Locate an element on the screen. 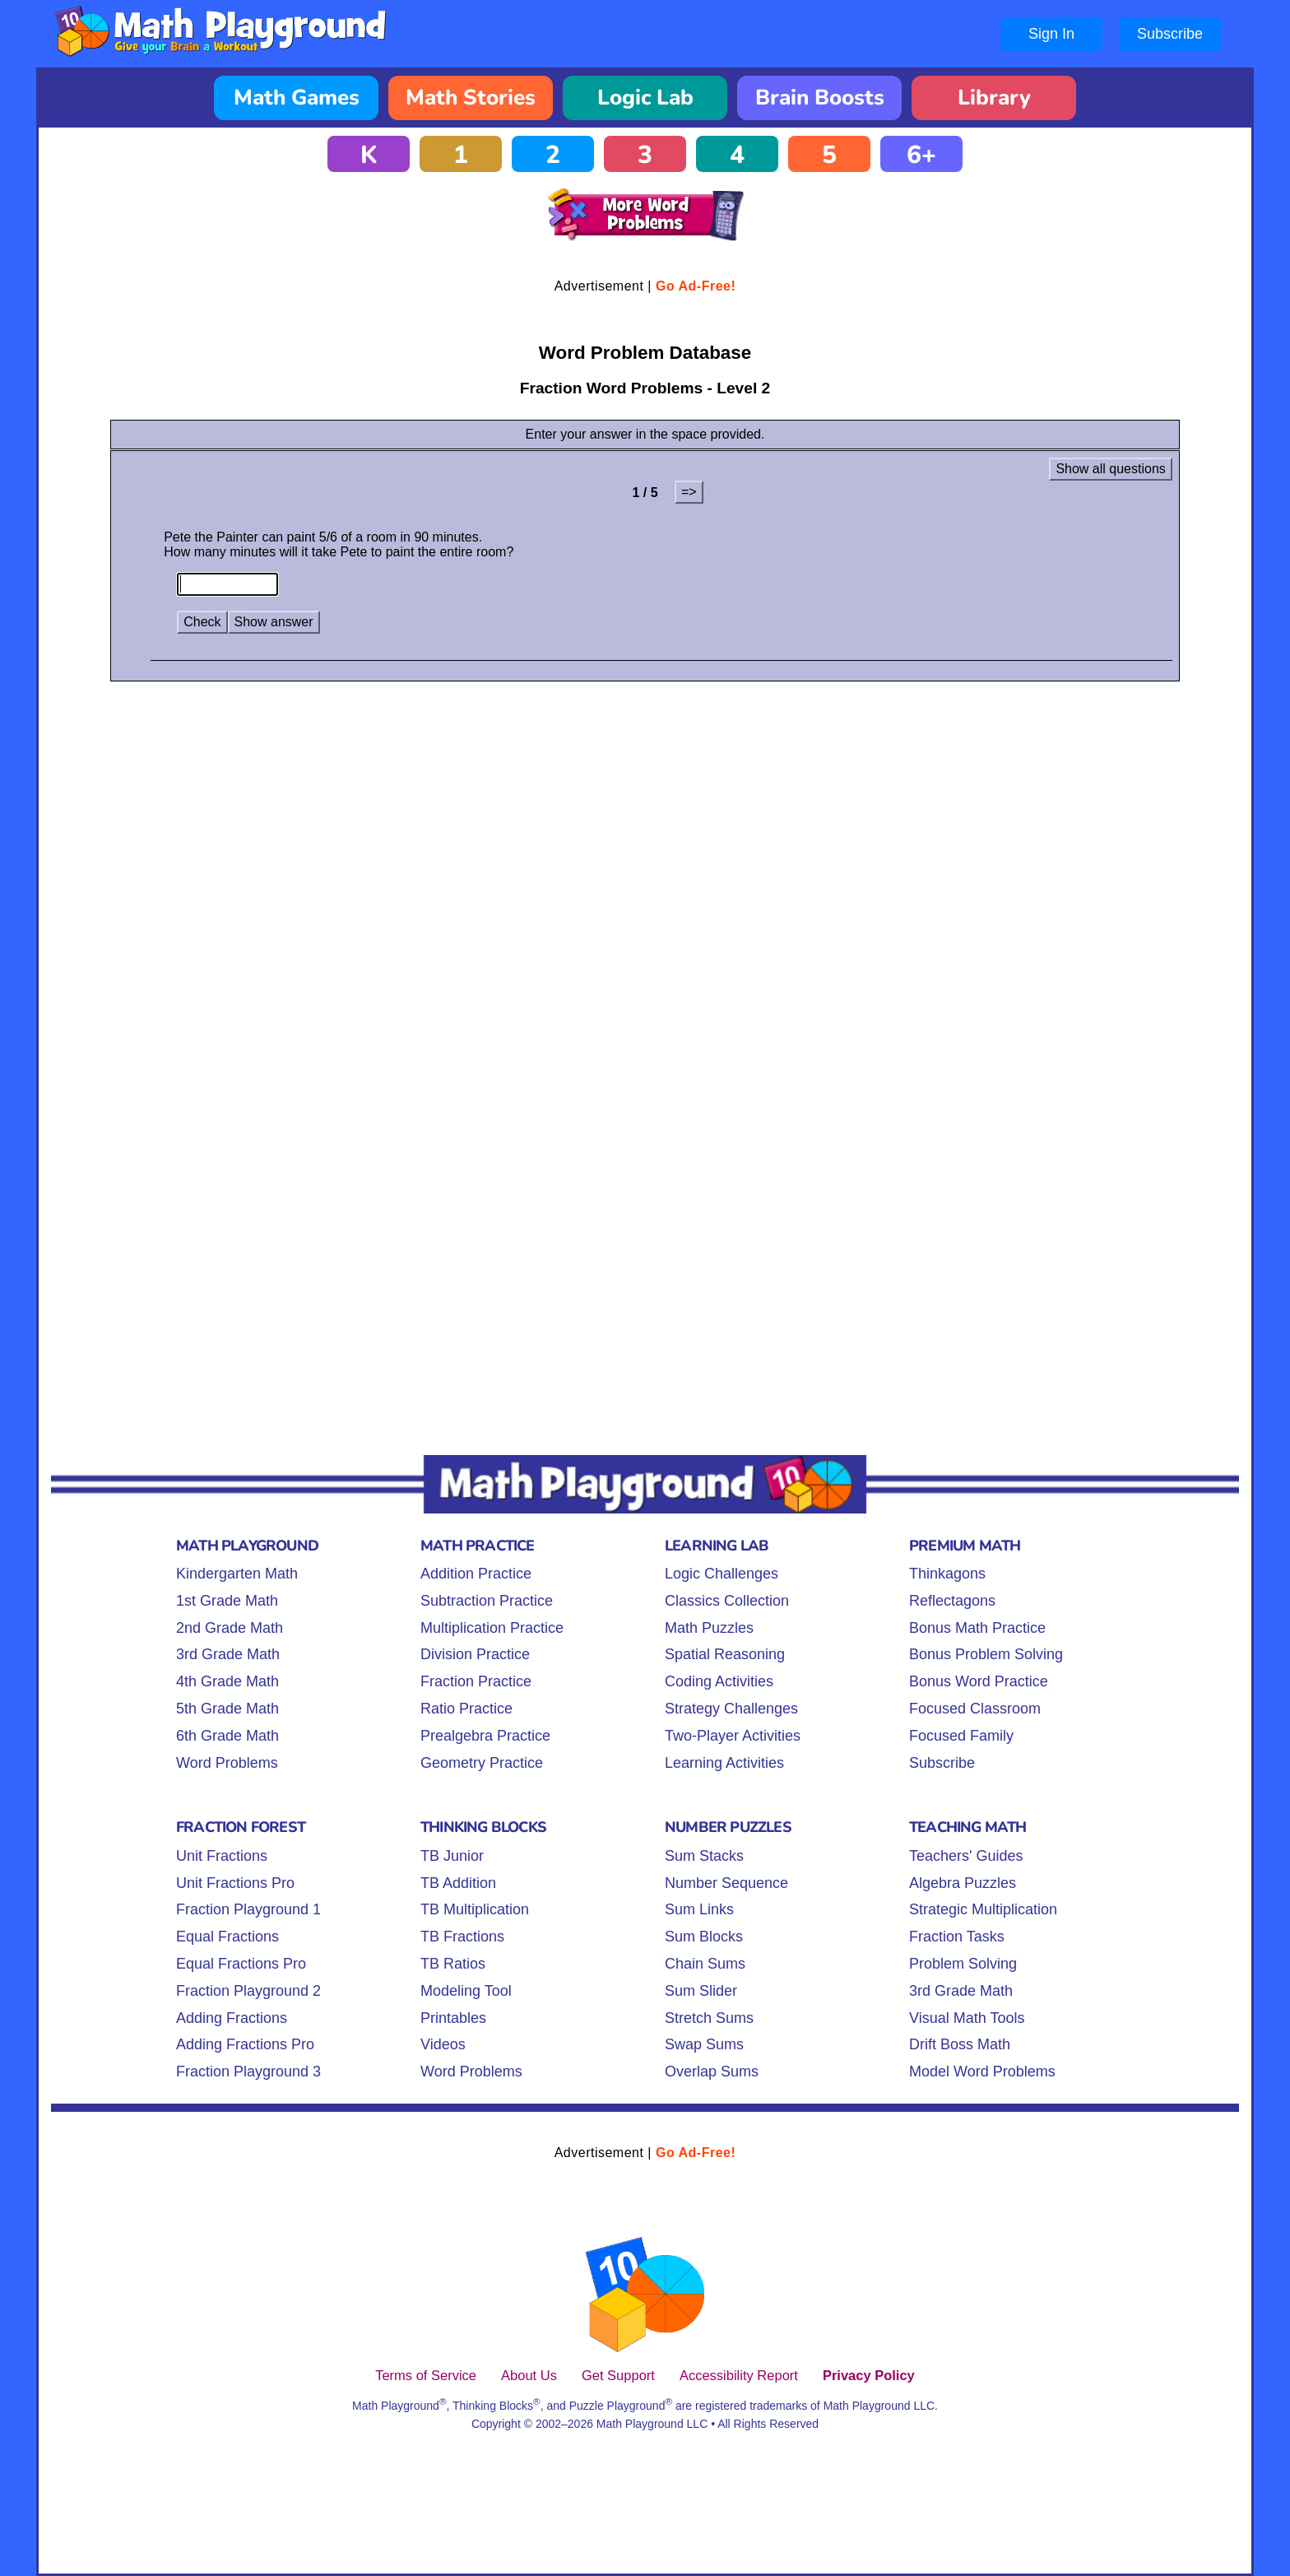 The height and width of the screenshot is (2576, 1290). Fraction Practice is located at coordinates (475, 1681).